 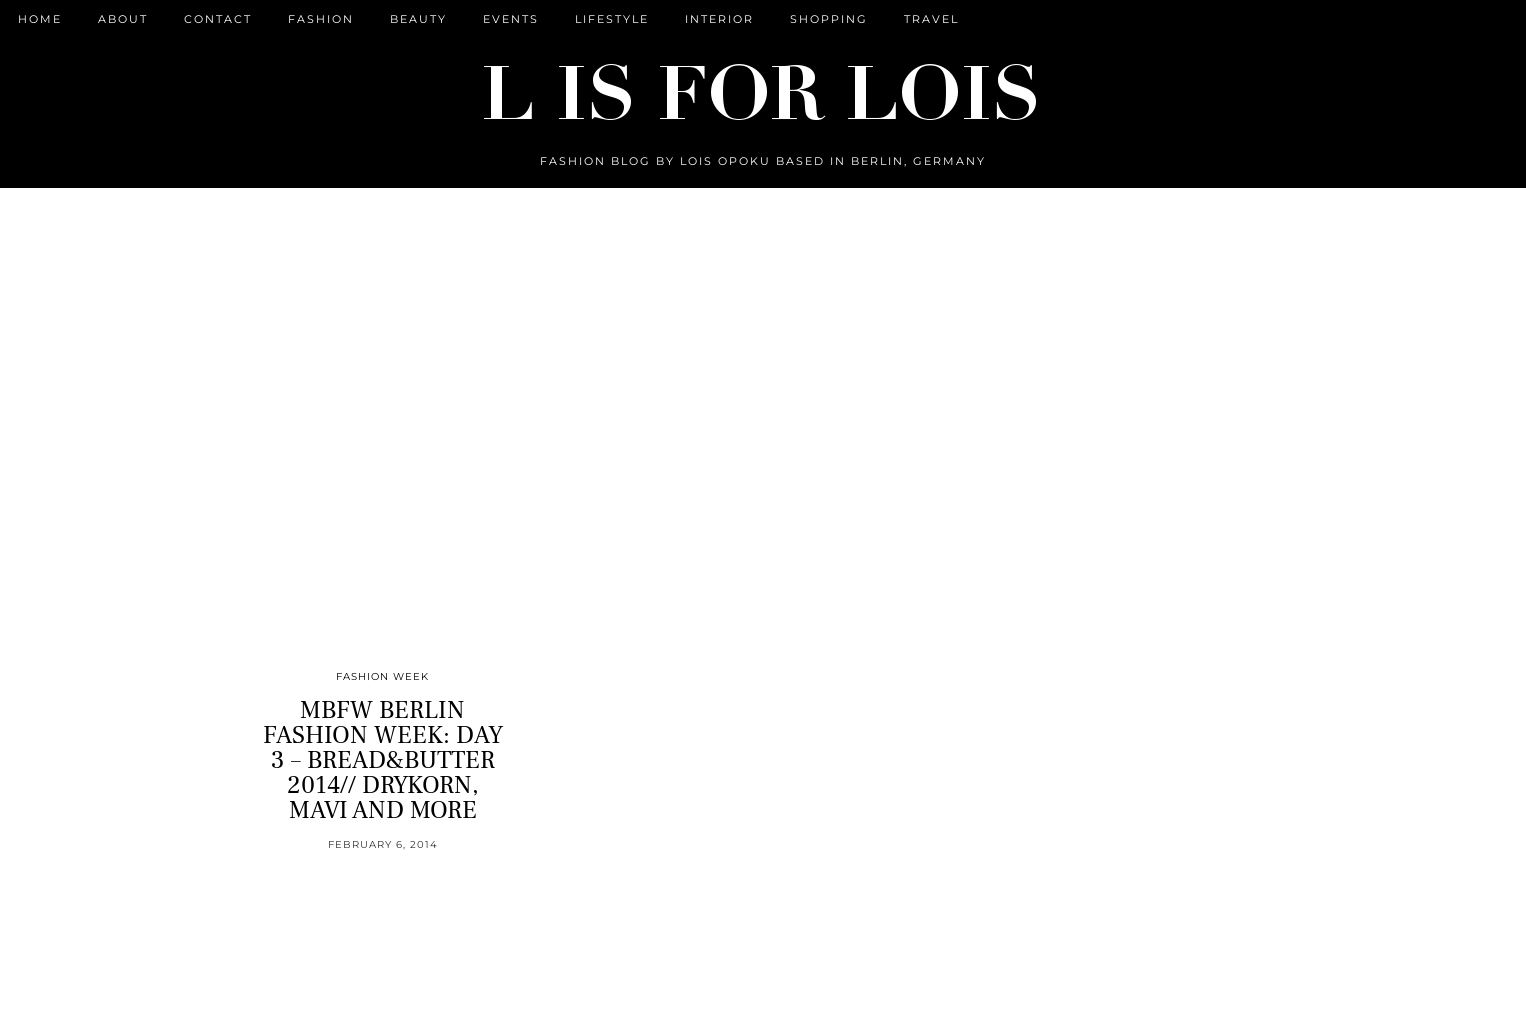 I want to click on Fashion, so click(x=321, y=19).